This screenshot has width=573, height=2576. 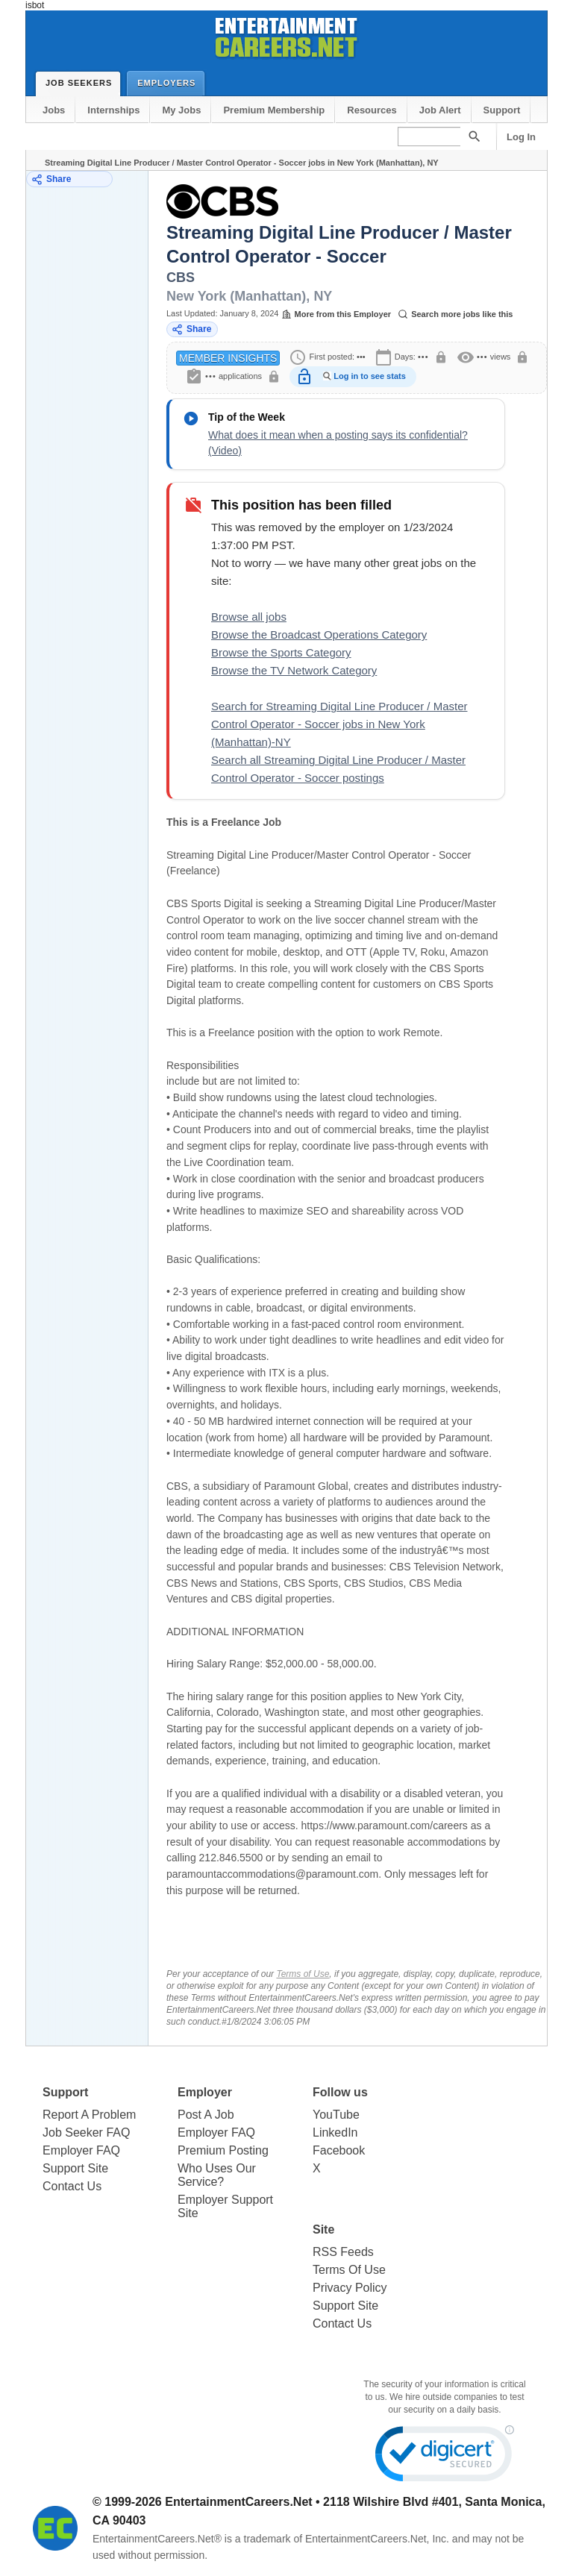 I want to click on EntertainmentCareers.Net®, so click(x=157, y=2539).